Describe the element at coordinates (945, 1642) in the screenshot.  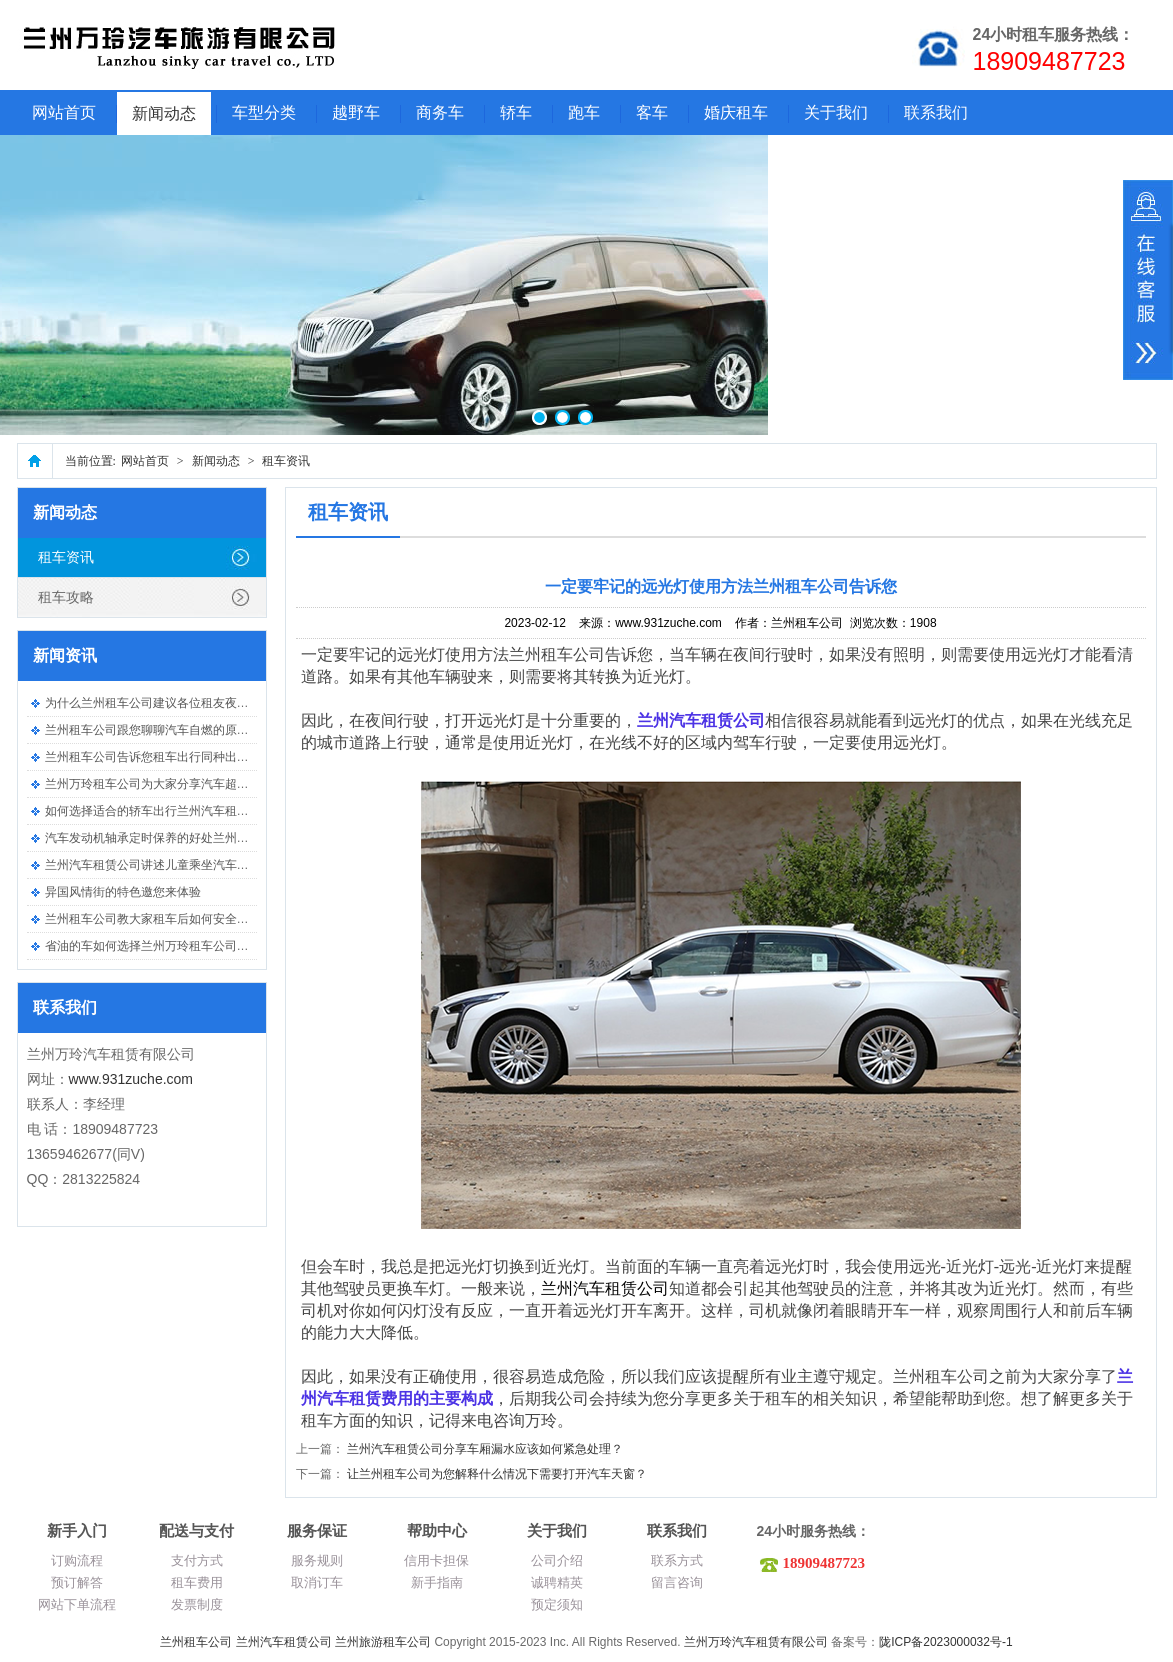
I see `陇ICP备2023000032号-1` at that location.